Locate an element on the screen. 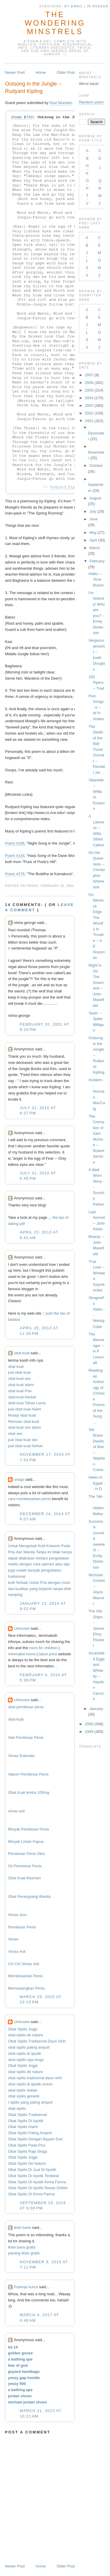  Minyak Pembesar Penis is located at coordinates (28, 1829).